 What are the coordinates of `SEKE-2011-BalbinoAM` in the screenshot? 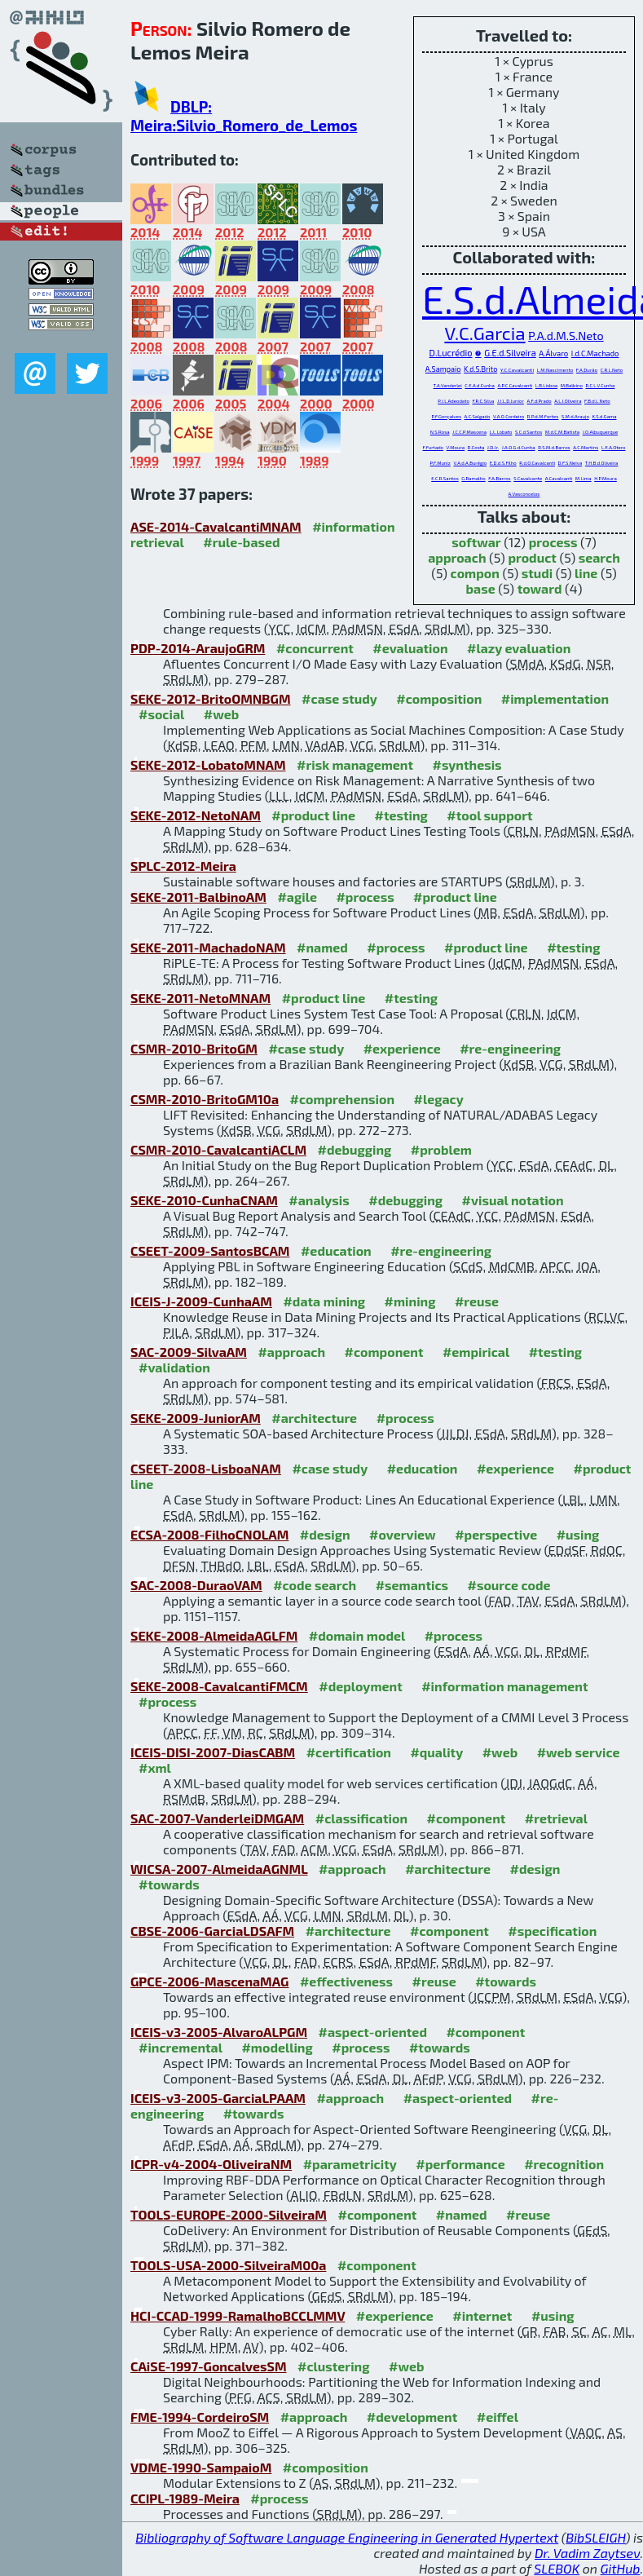 It's located at (198, 896).